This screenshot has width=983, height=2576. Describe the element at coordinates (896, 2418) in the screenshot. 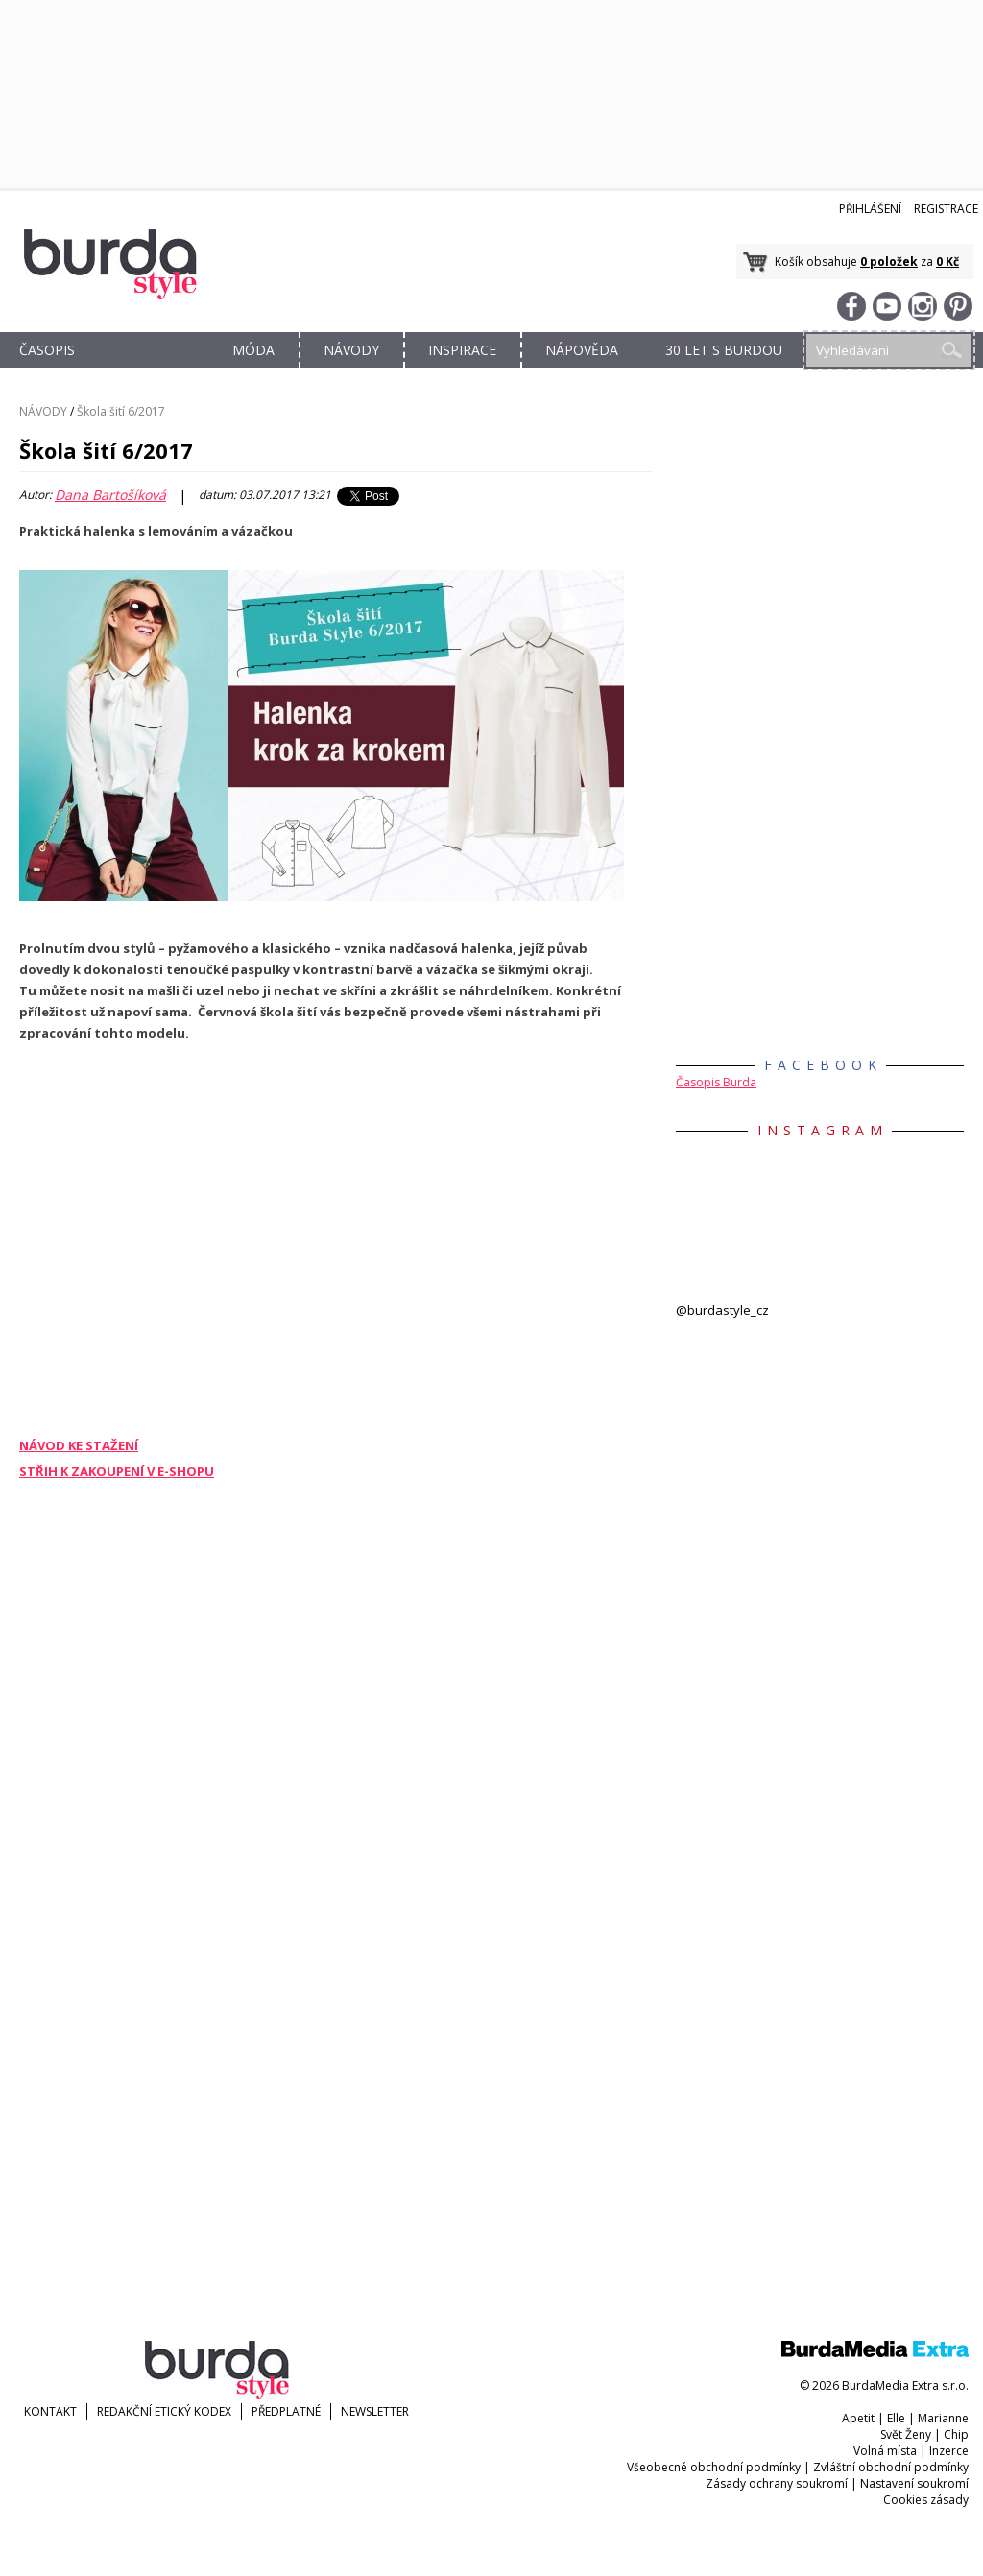

I see `Elle` at that location.